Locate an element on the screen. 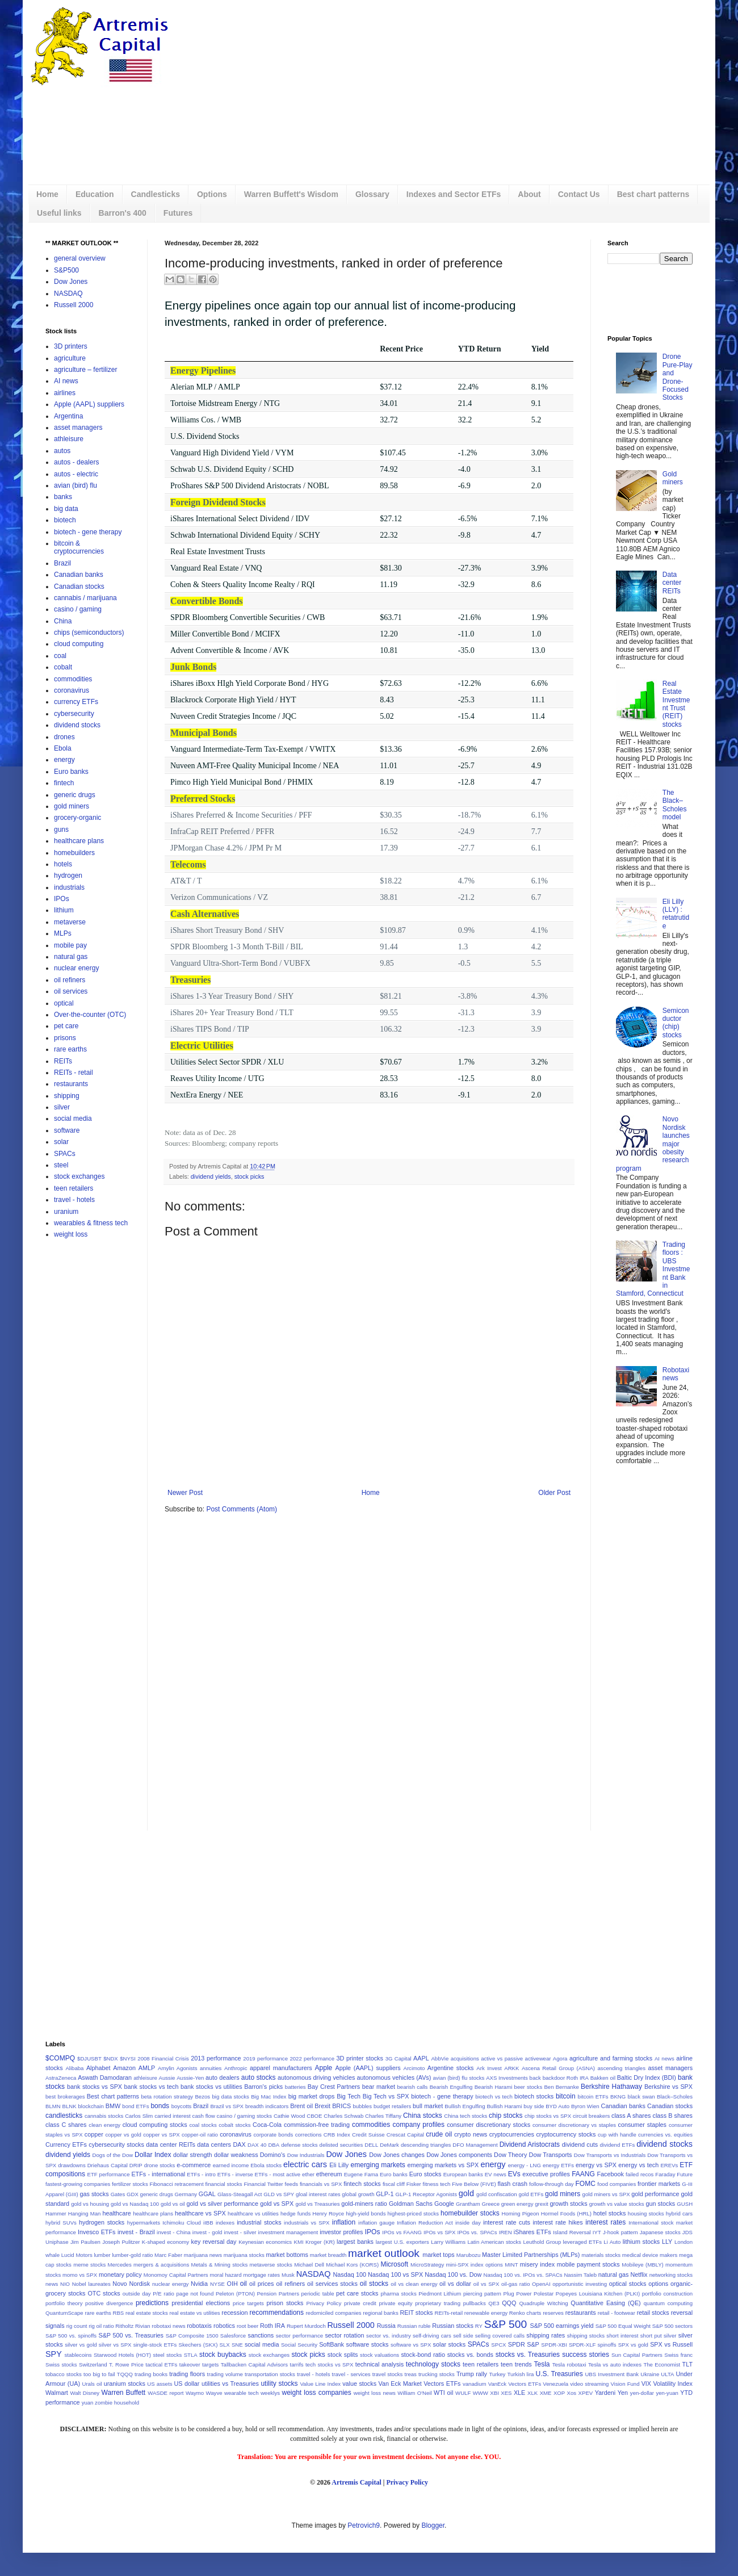 Image resolution: width=738 pixels, height=2576 pixels. misery index is located at coordinates (537, 2264).